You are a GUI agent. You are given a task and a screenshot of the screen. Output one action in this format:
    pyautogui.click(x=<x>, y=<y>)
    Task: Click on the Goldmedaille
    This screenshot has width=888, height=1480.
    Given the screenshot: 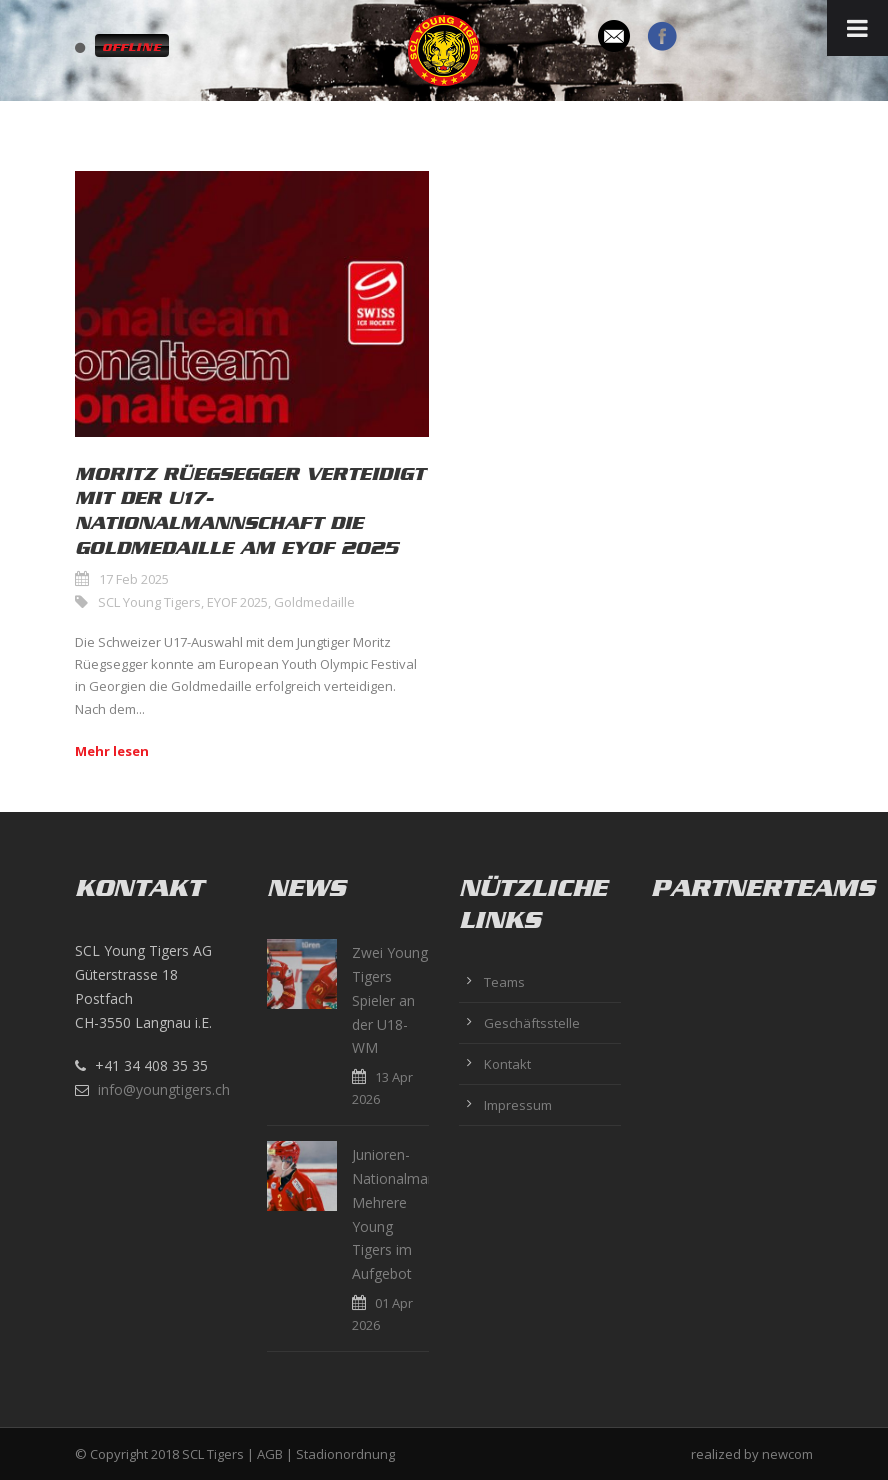 What is the action you would take?
    pyautogui.click(x=314, y=602)
    